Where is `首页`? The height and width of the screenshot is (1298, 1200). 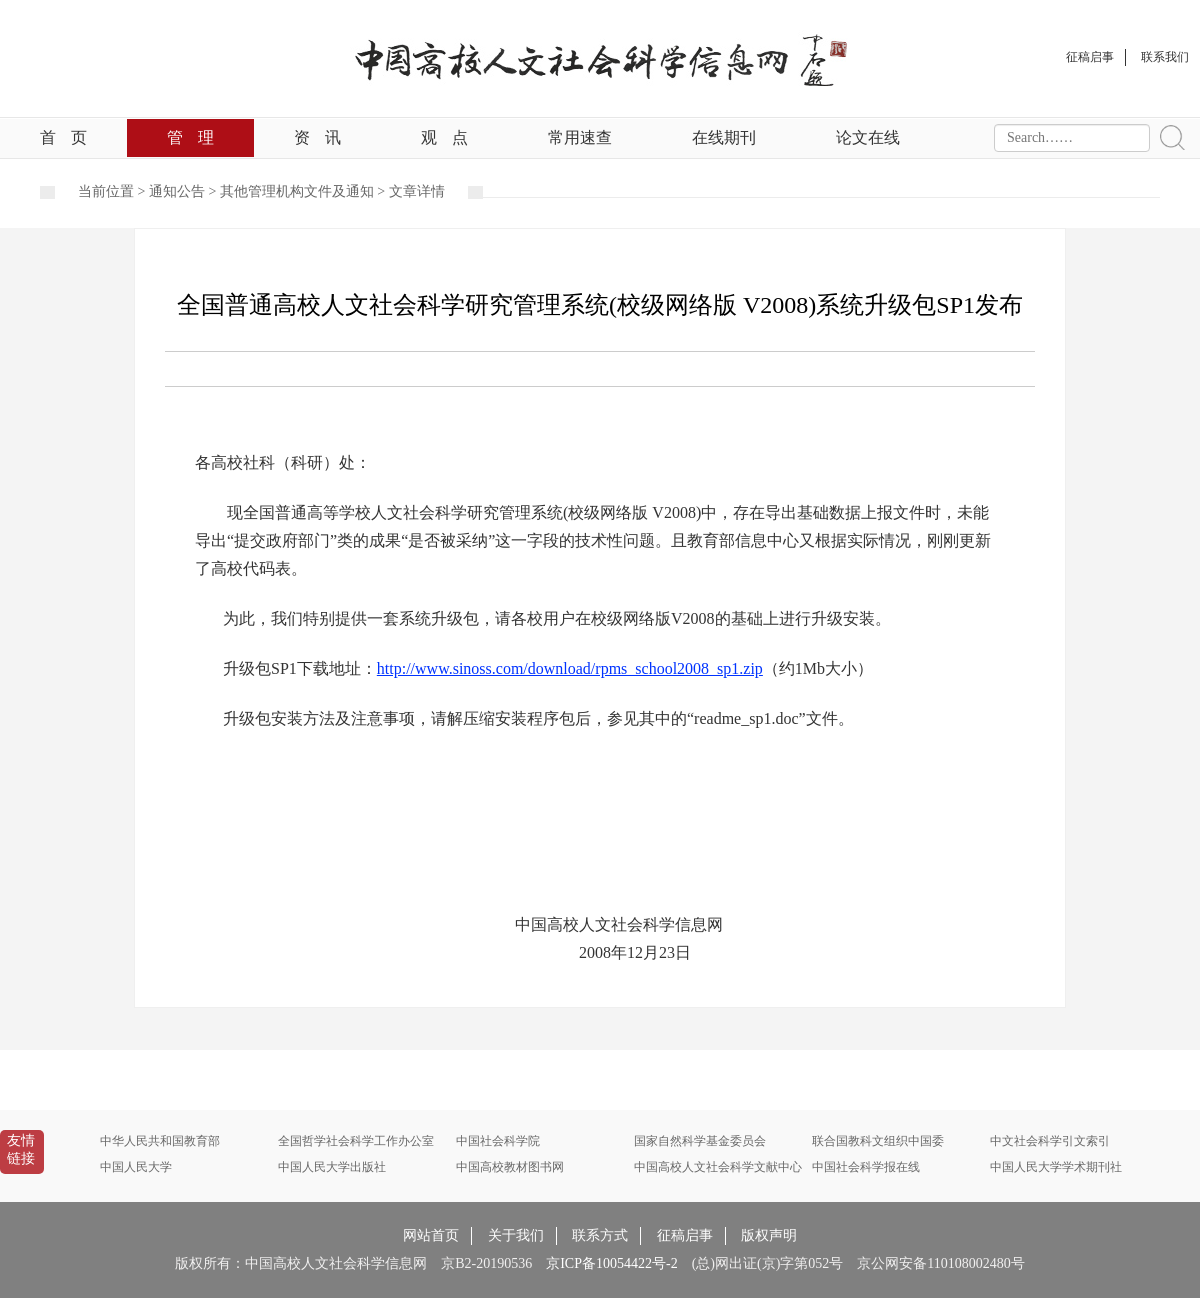 首页 is located at coordinates (63, 137).